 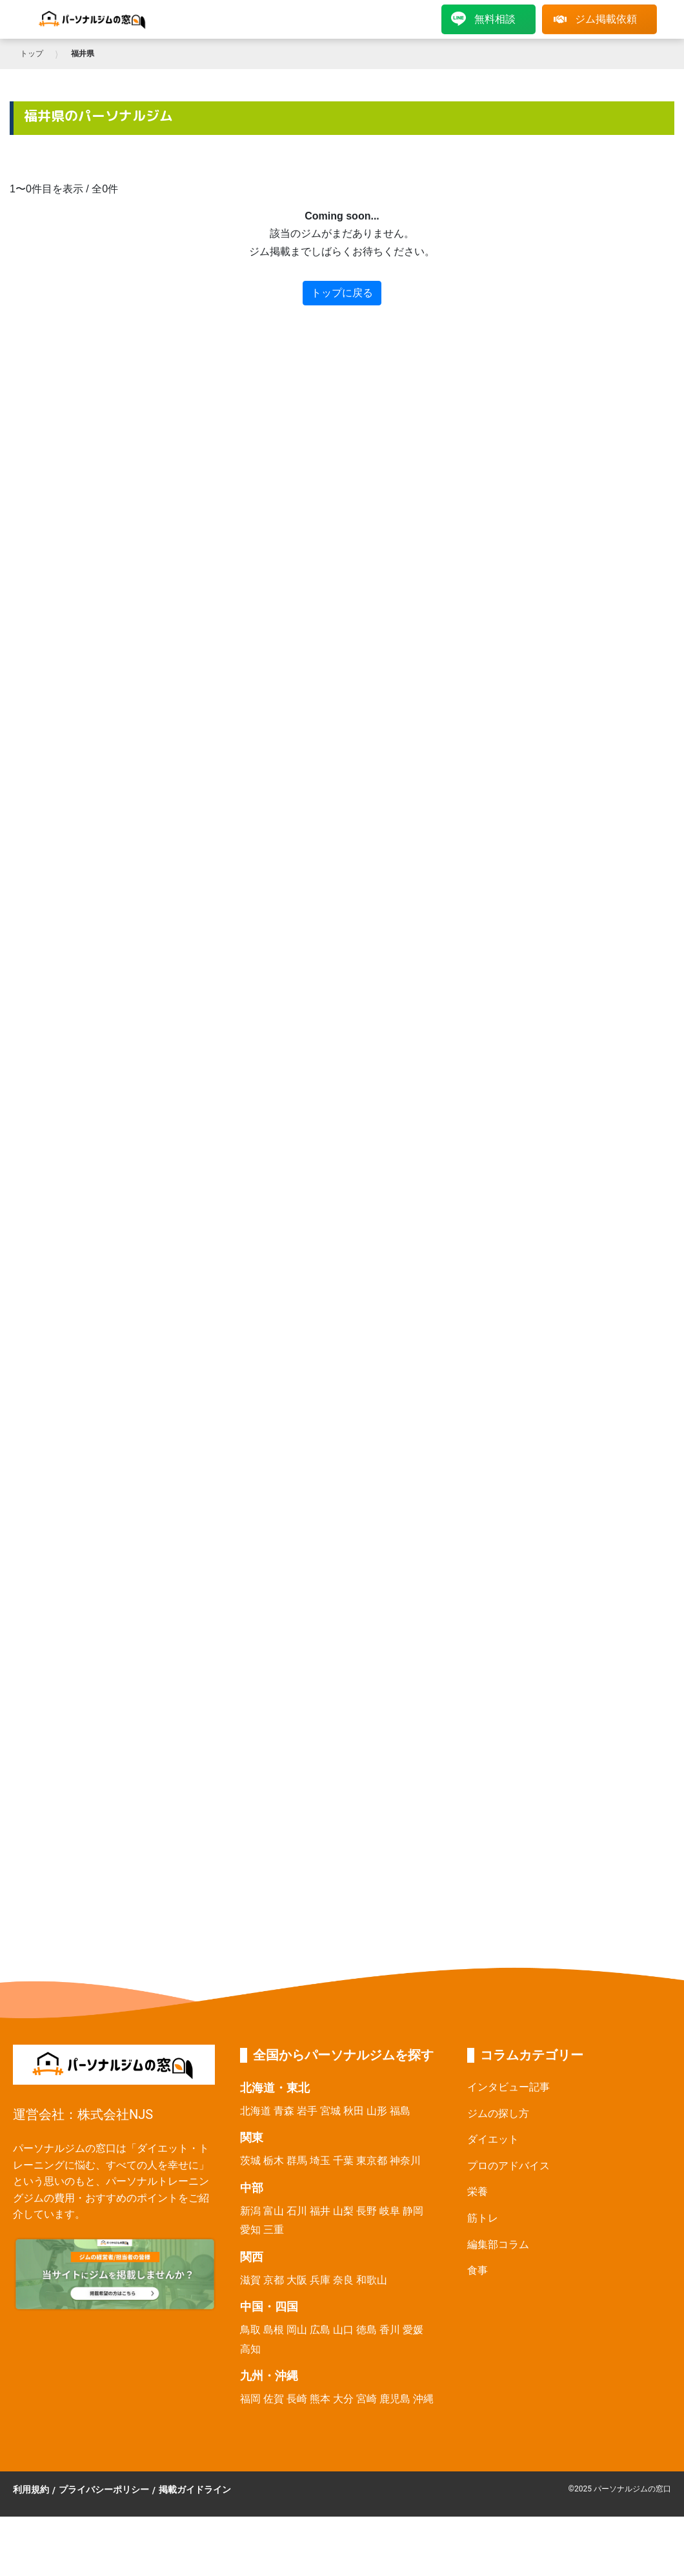 I want to click on 栃木, so click(x=273, y=2160).